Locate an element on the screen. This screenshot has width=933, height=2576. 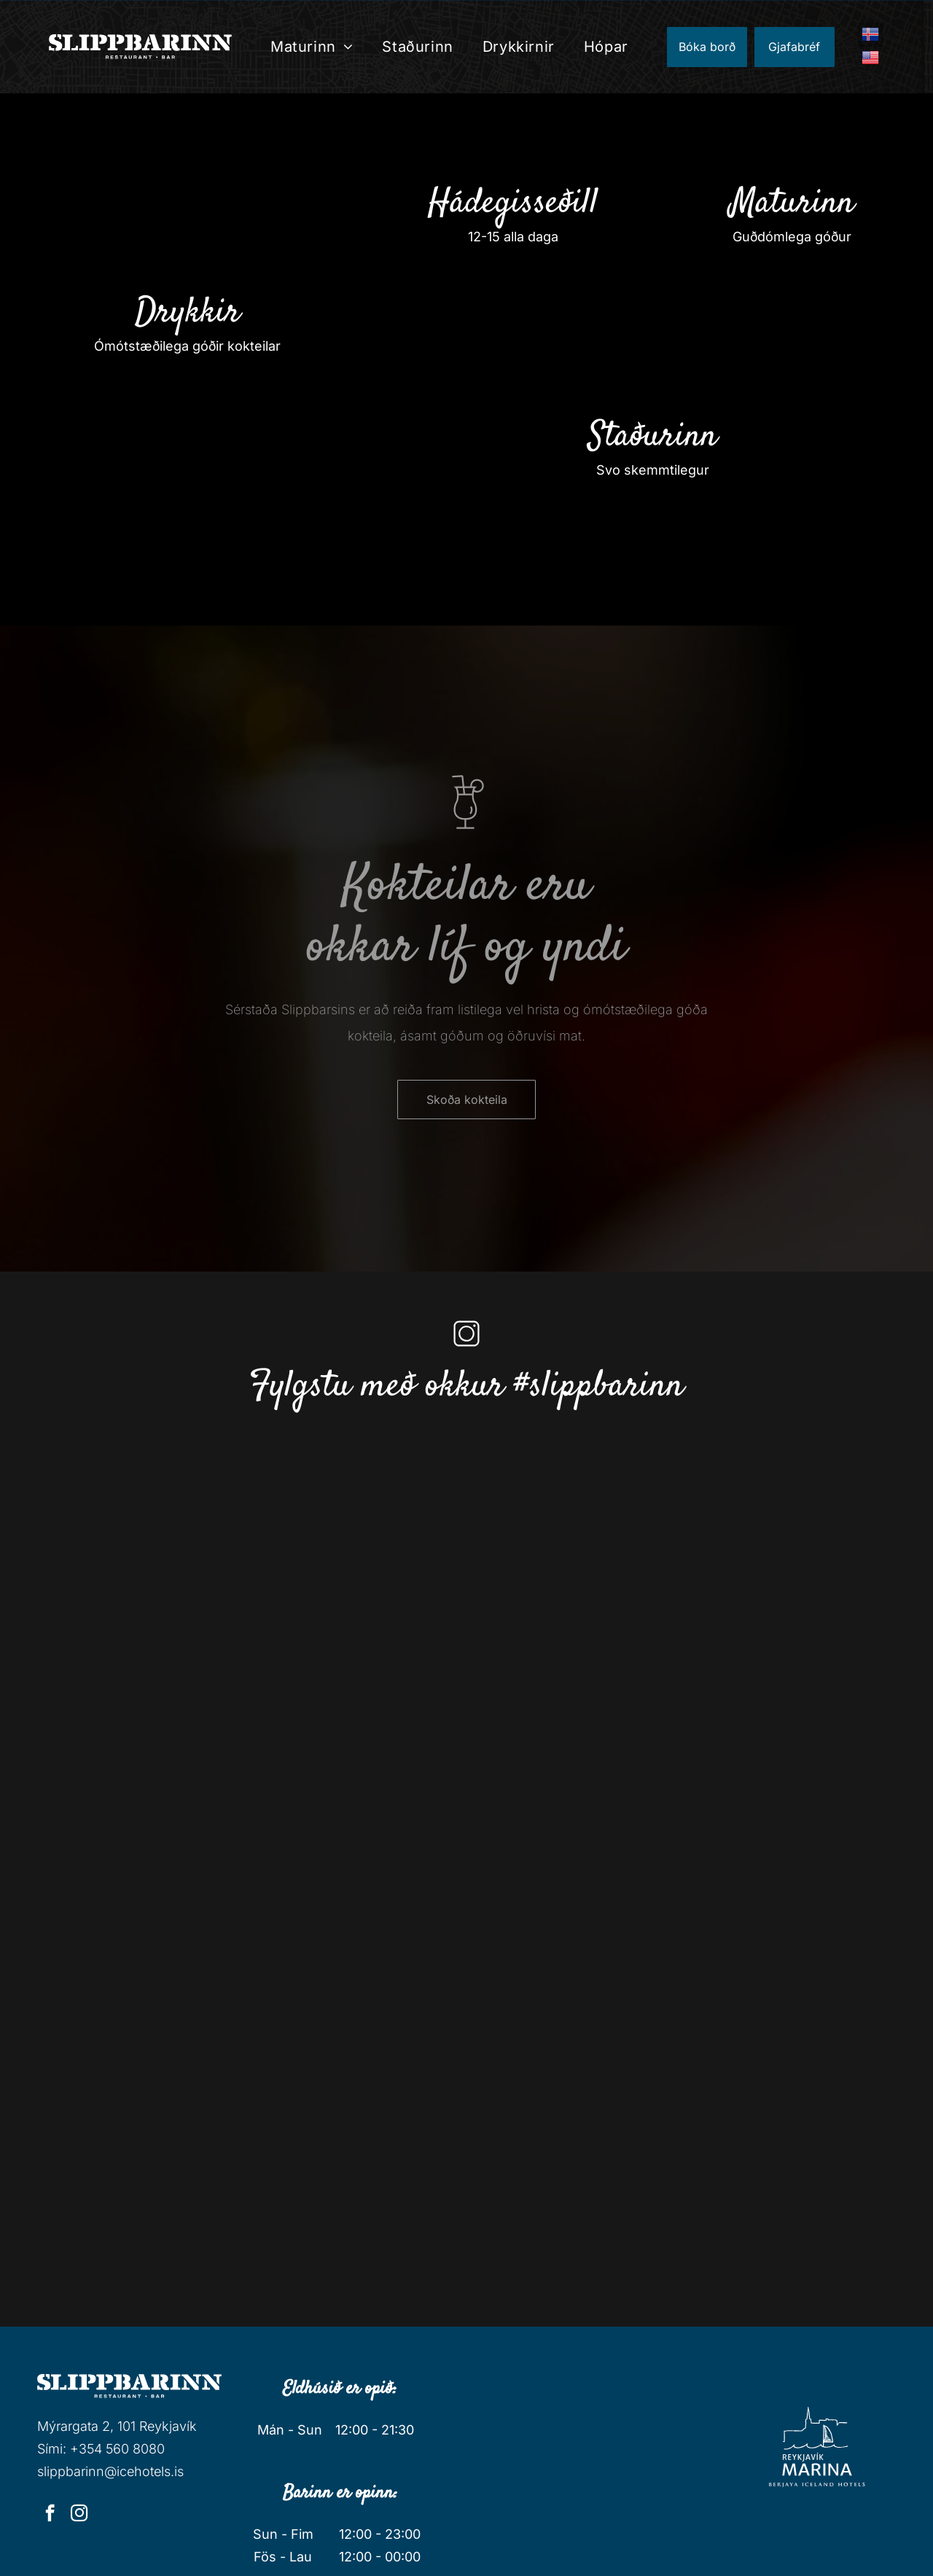
[menuitem] is located at coordinates (311, 47).